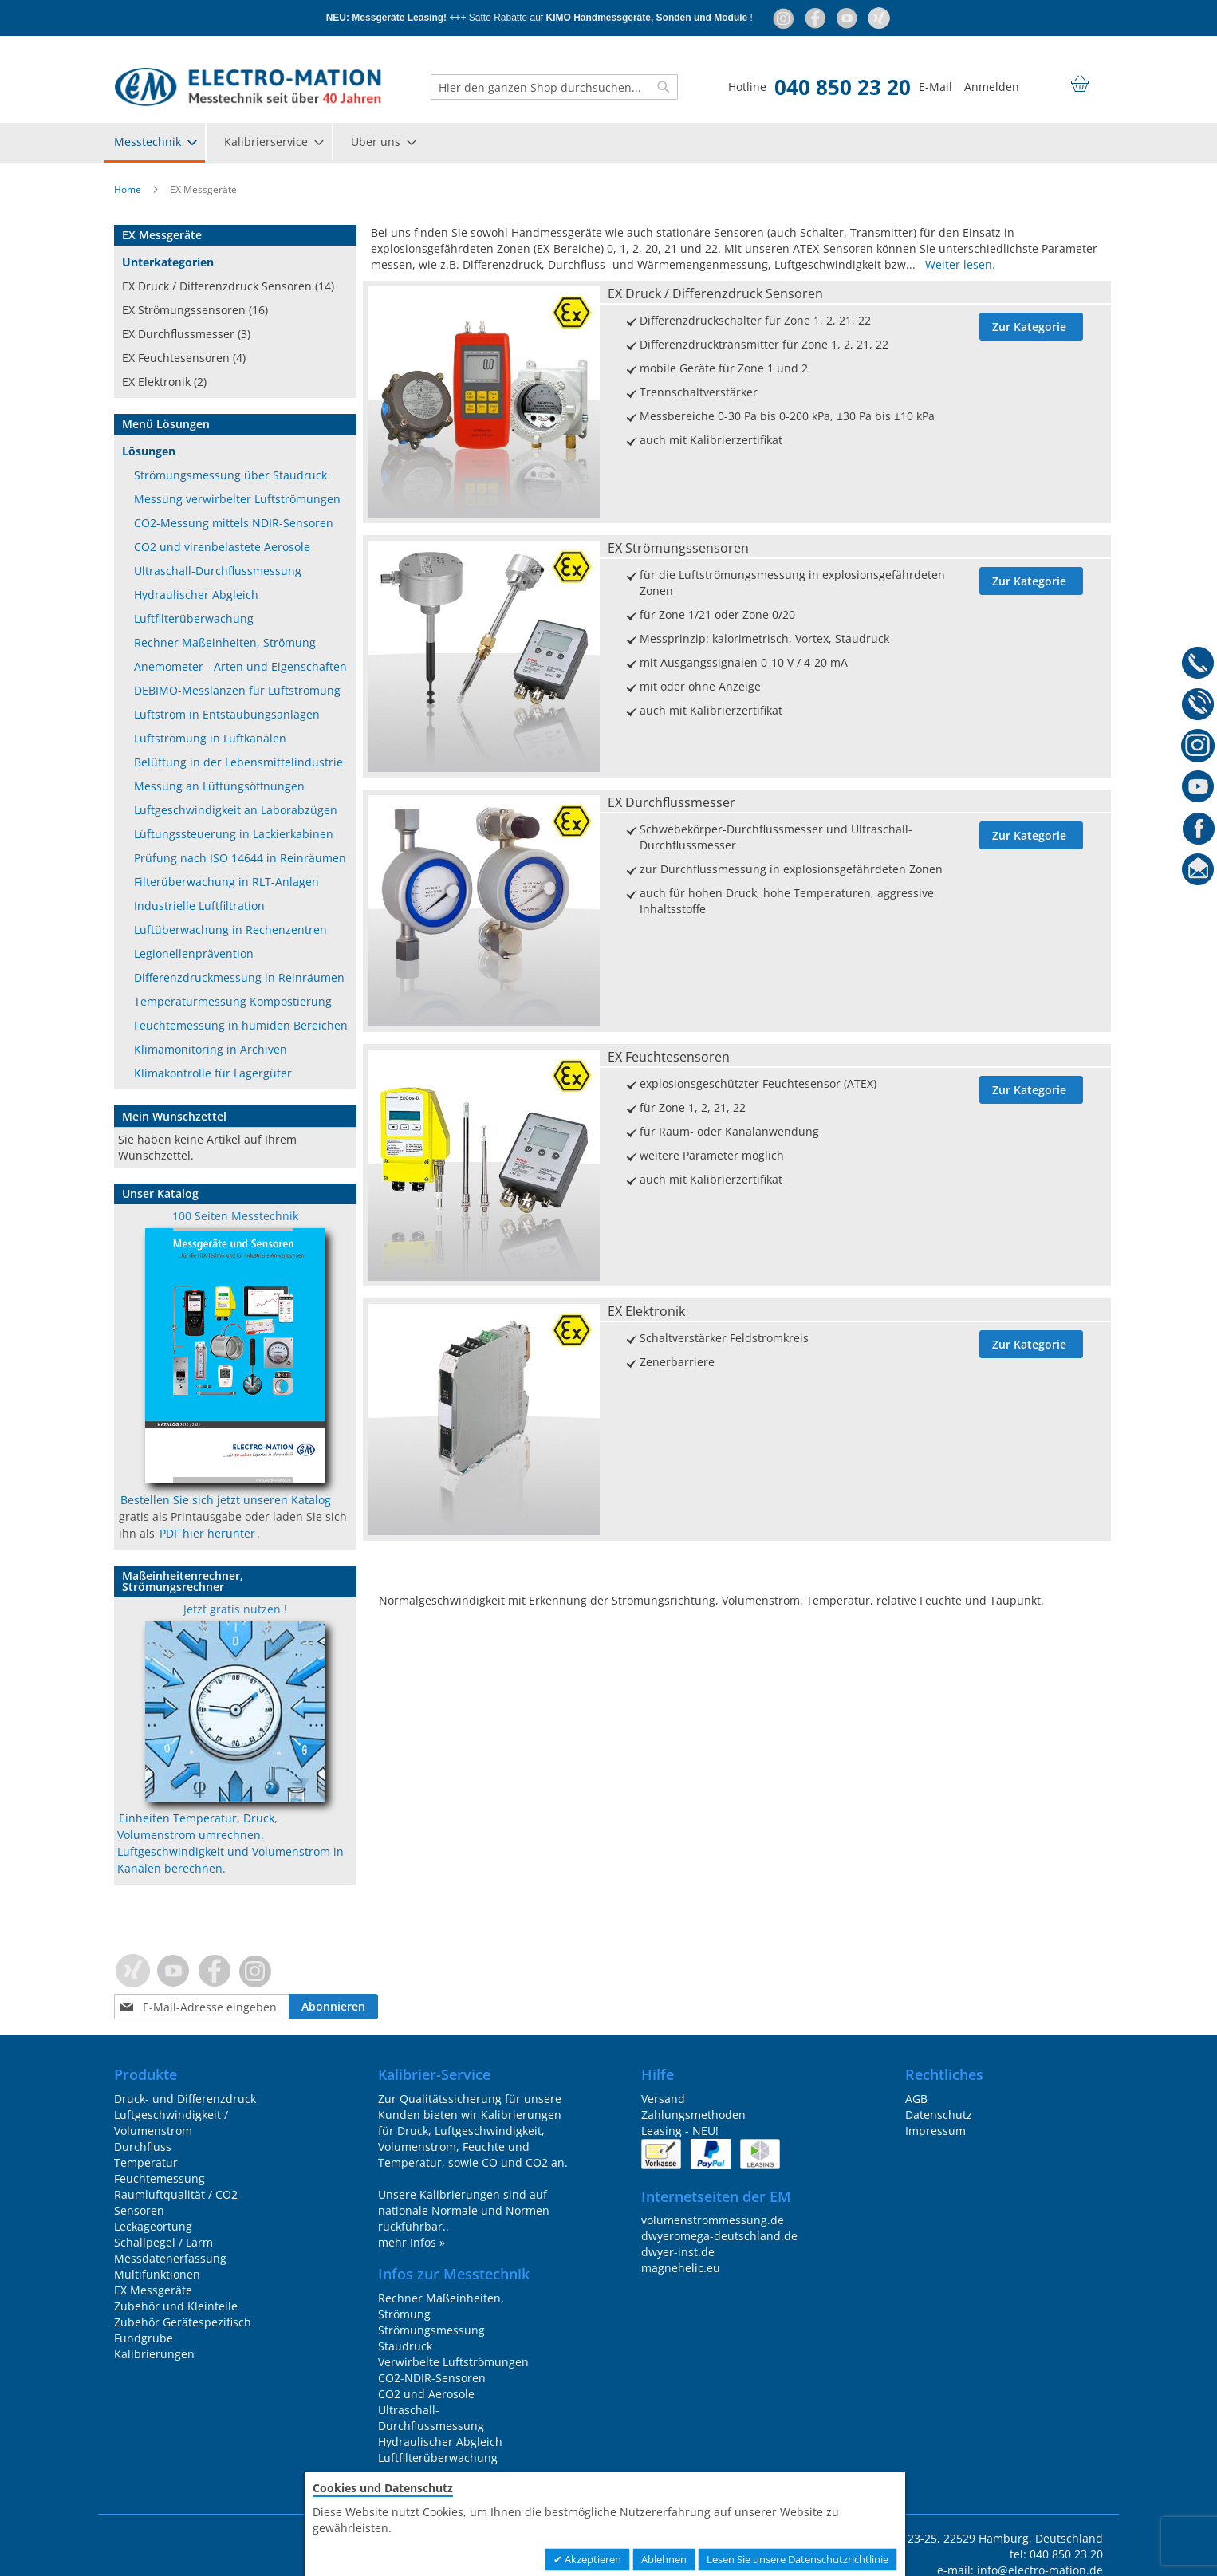 This screenshot has width=1217, height=2576. I want to click on EX Durchflussmesser (3), so click(186, 333).